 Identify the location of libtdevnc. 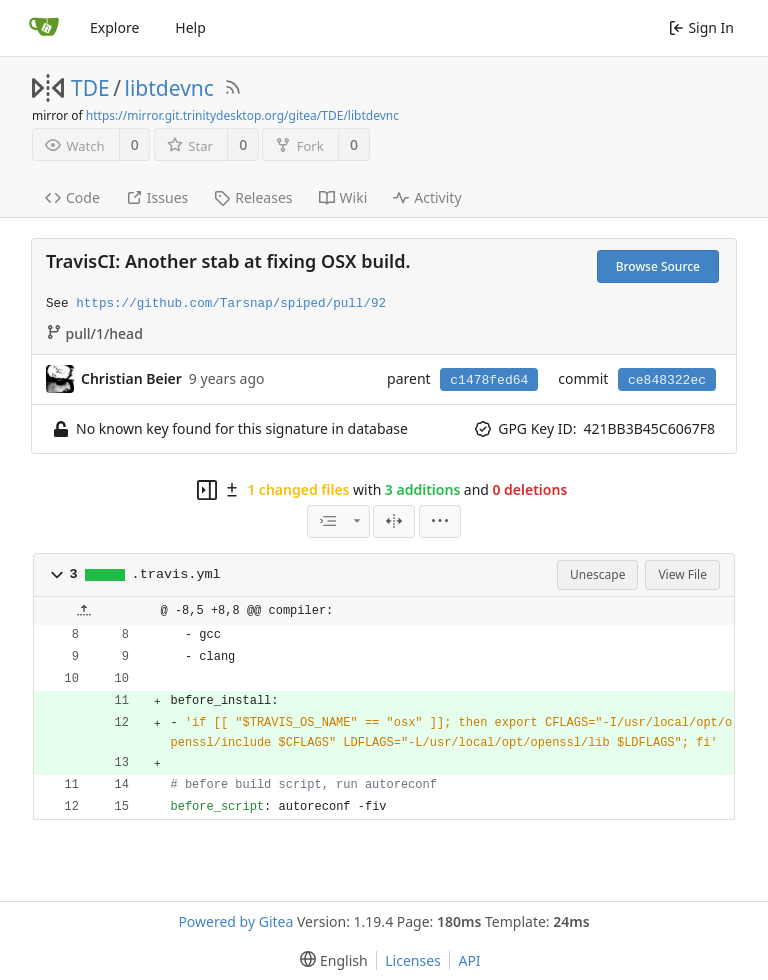
(169, 88).